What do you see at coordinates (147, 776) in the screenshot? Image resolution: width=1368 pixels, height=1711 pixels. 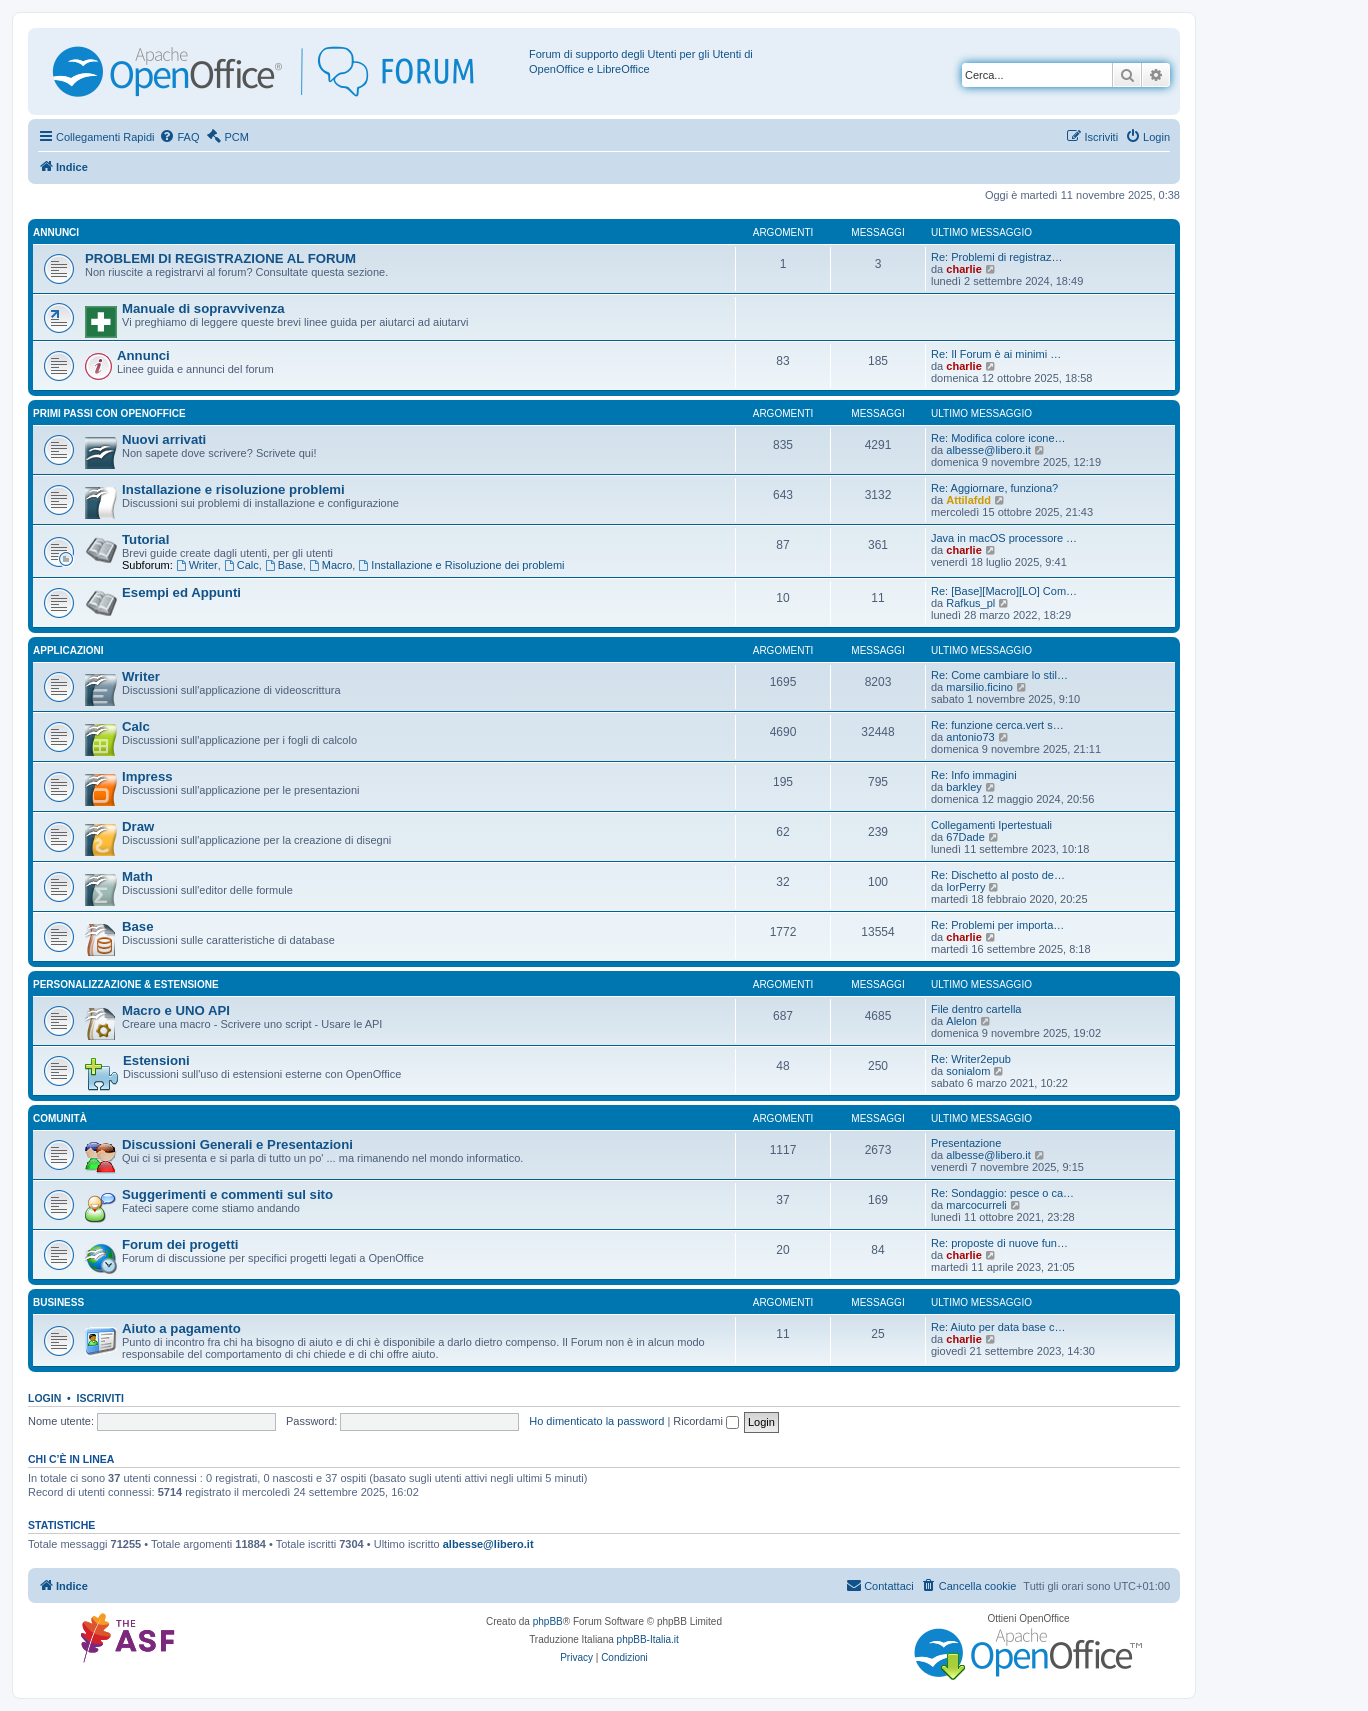 I see `Impress` at bounding box center [147, 776].